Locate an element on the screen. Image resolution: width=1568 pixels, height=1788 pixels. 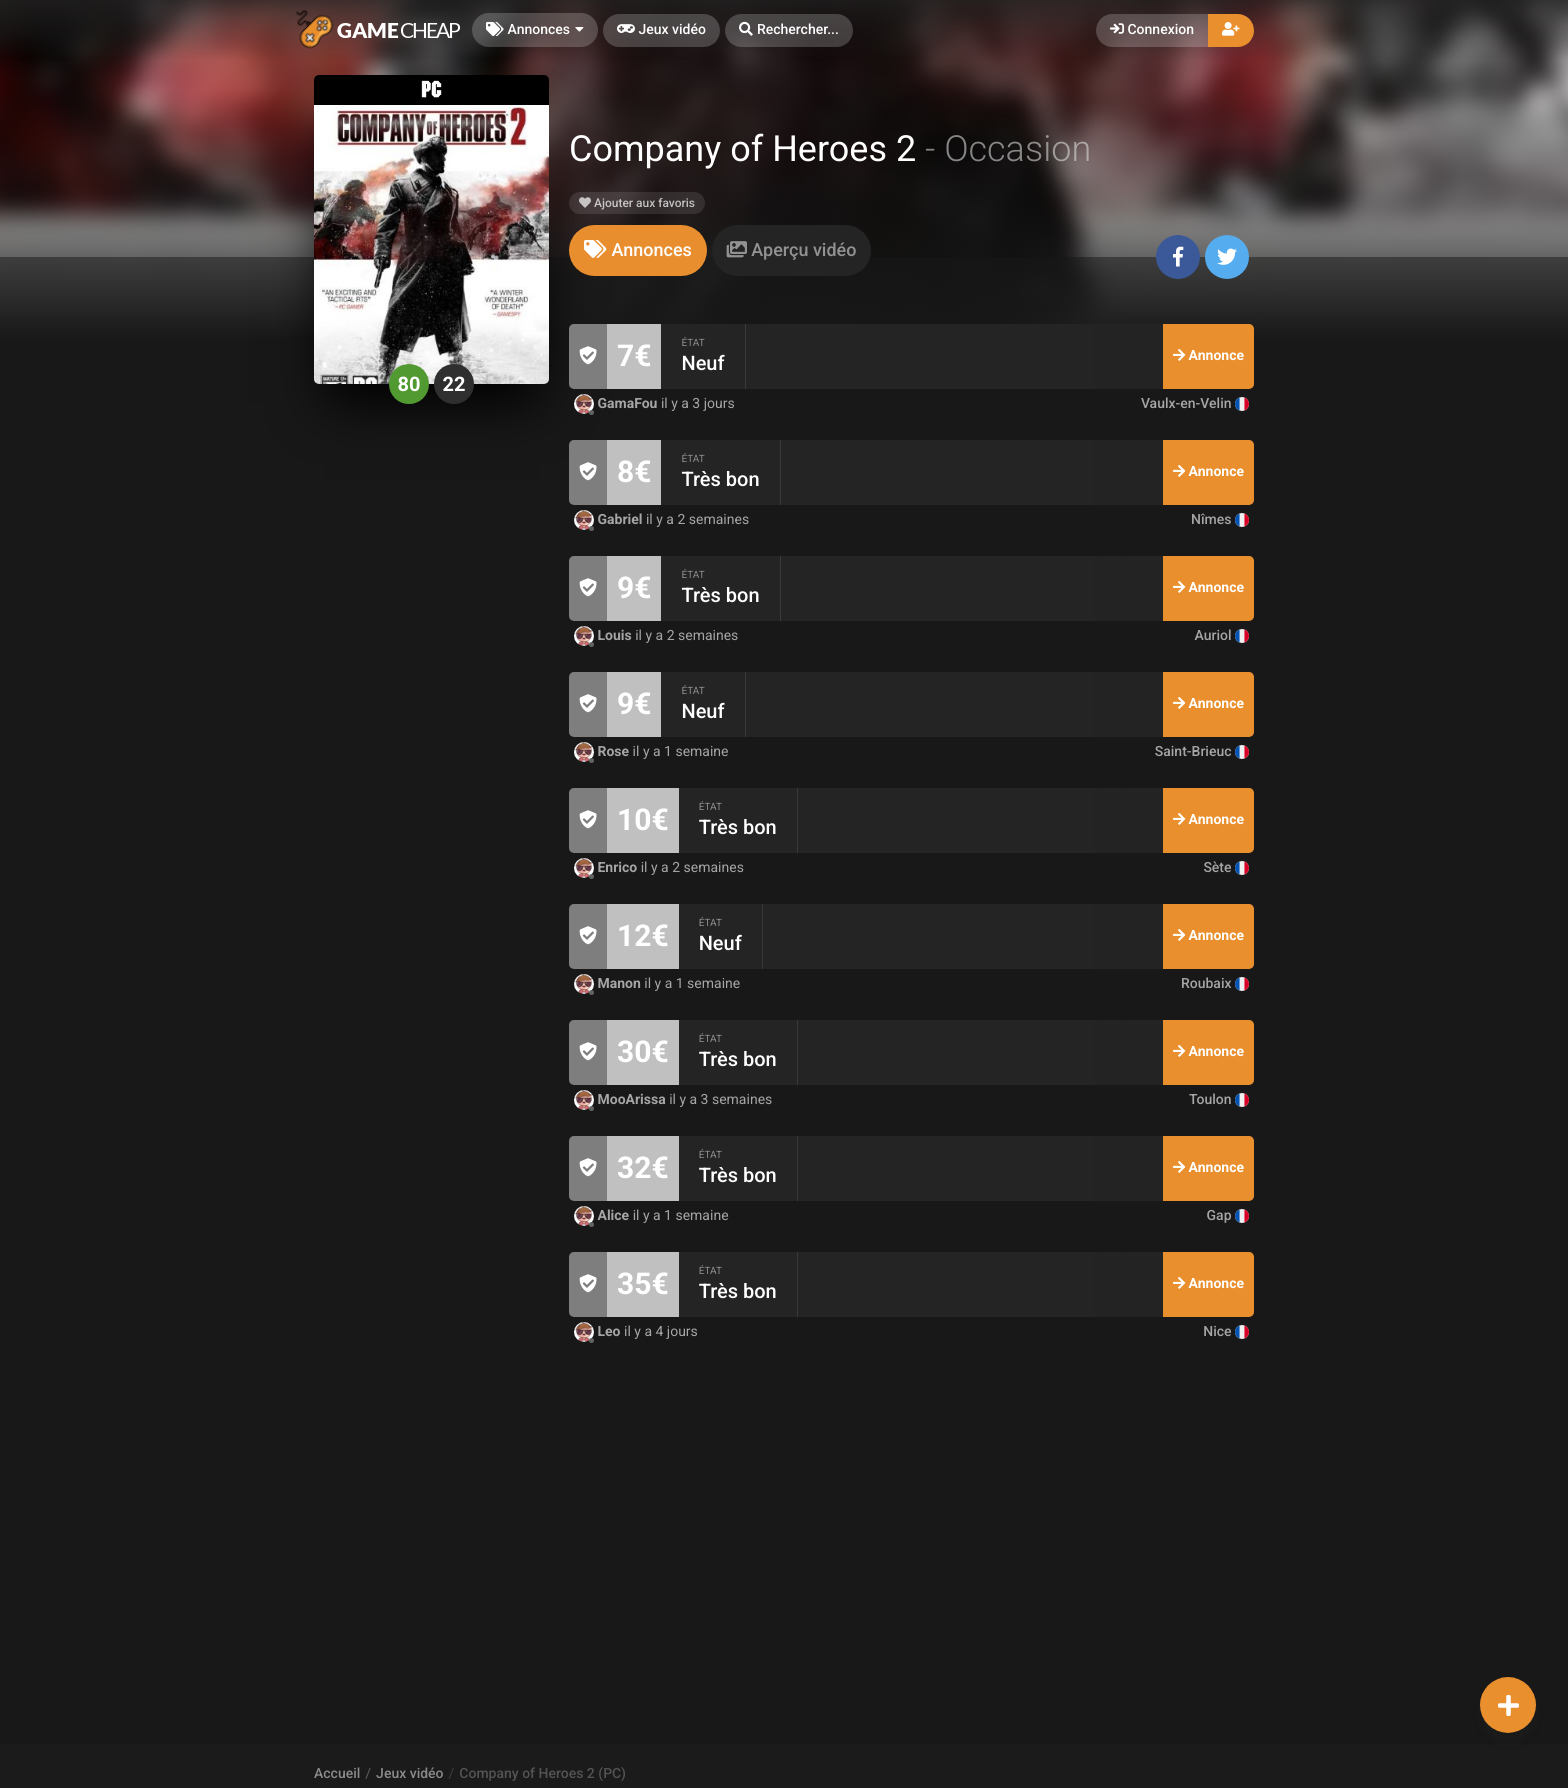
Enrico is located at coordinates (607, 868).